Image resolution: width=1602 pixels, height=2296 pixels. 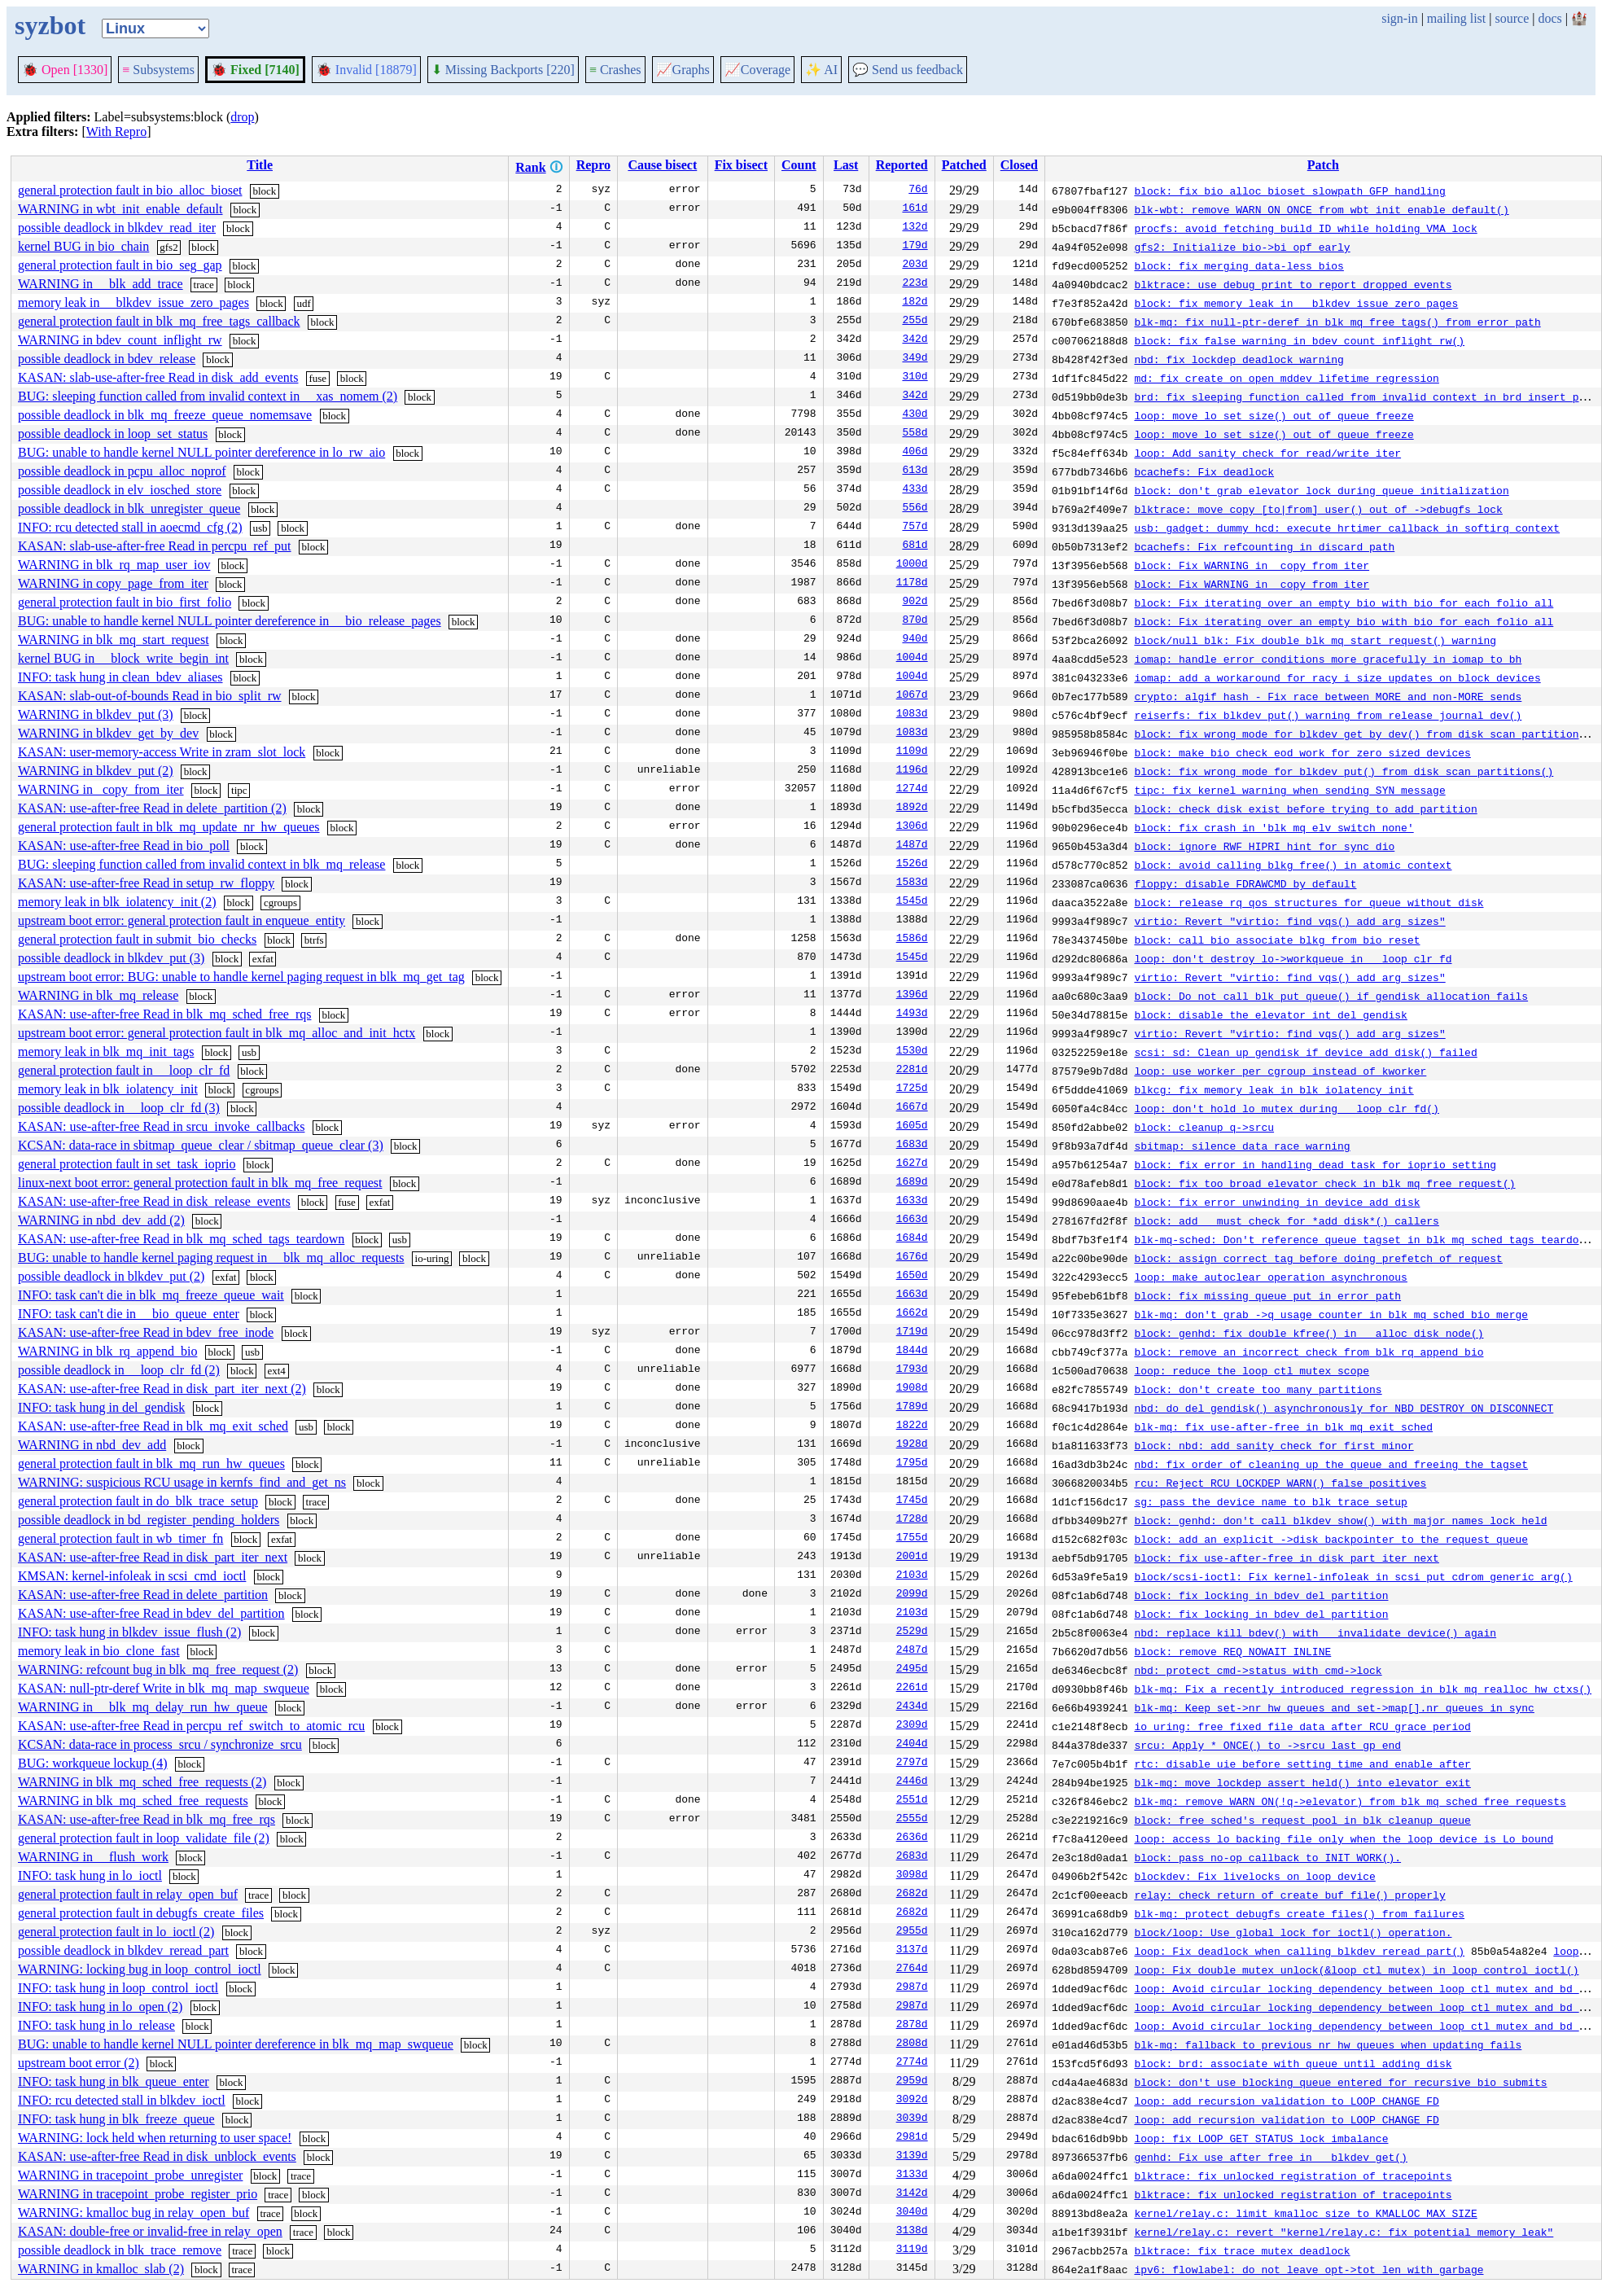 What do you see at coordinates (912, 864) in the screenshot?
I see `1526d` at bounding box center [912, 864].